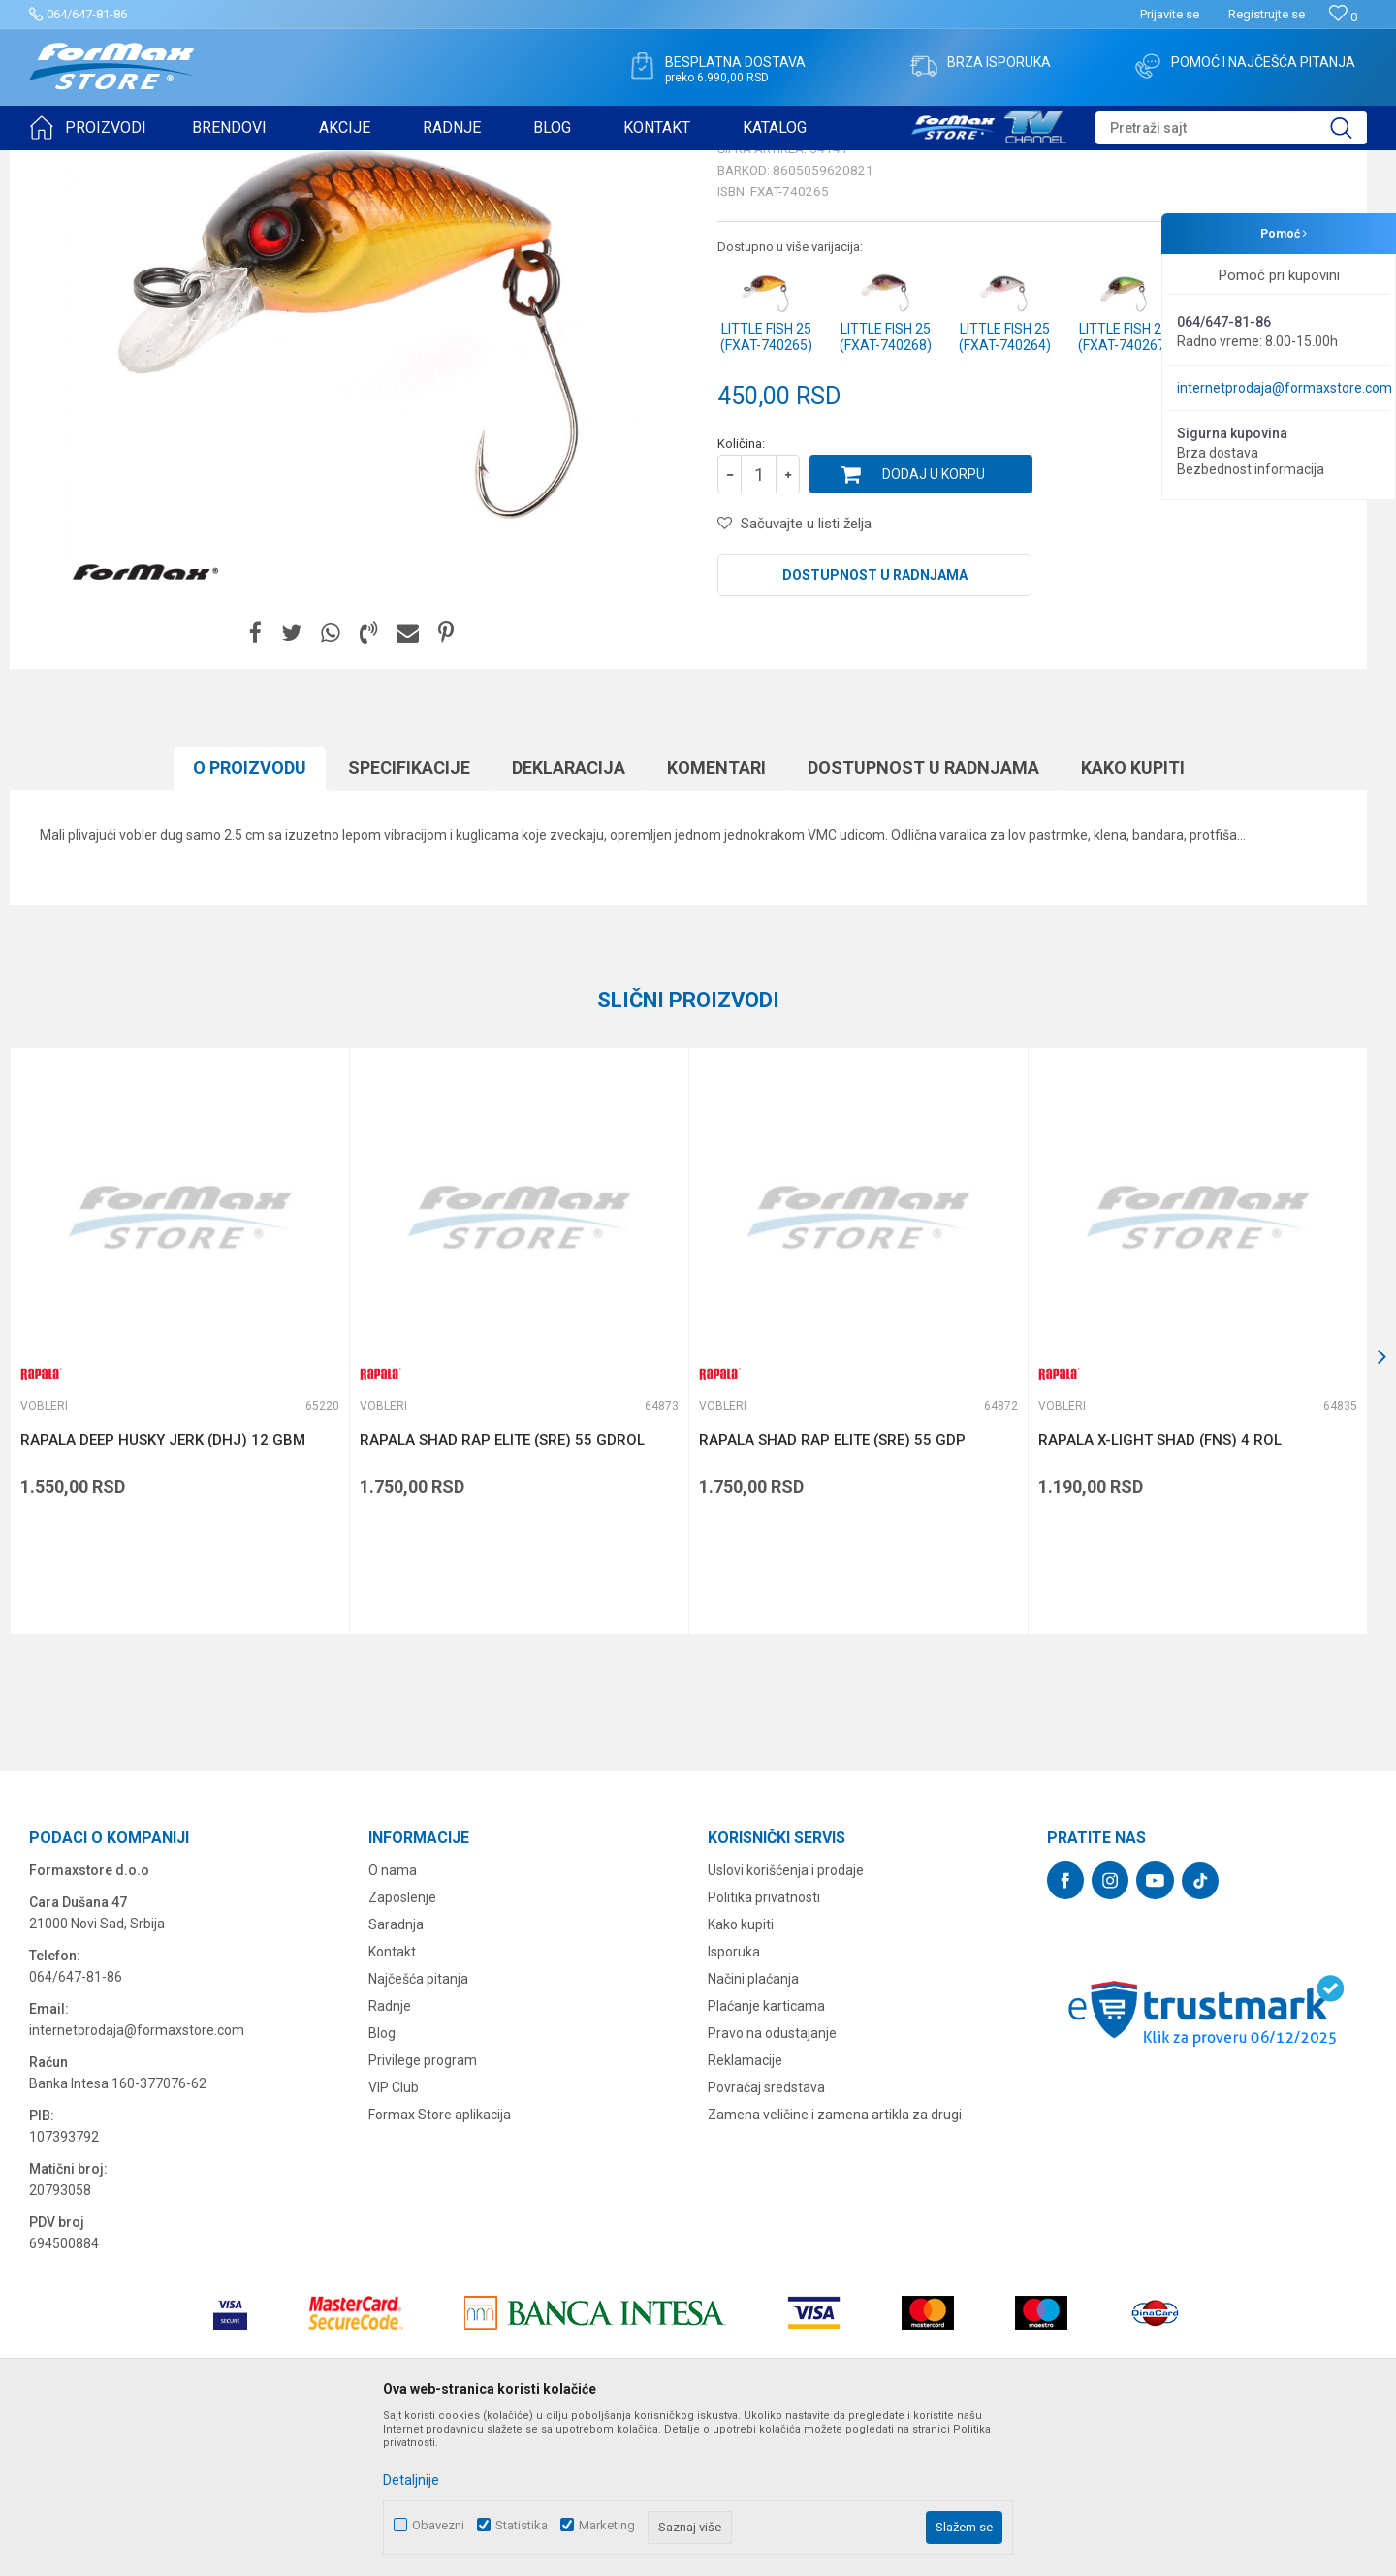  I want to click on Obavezni, so click(438, 2525).